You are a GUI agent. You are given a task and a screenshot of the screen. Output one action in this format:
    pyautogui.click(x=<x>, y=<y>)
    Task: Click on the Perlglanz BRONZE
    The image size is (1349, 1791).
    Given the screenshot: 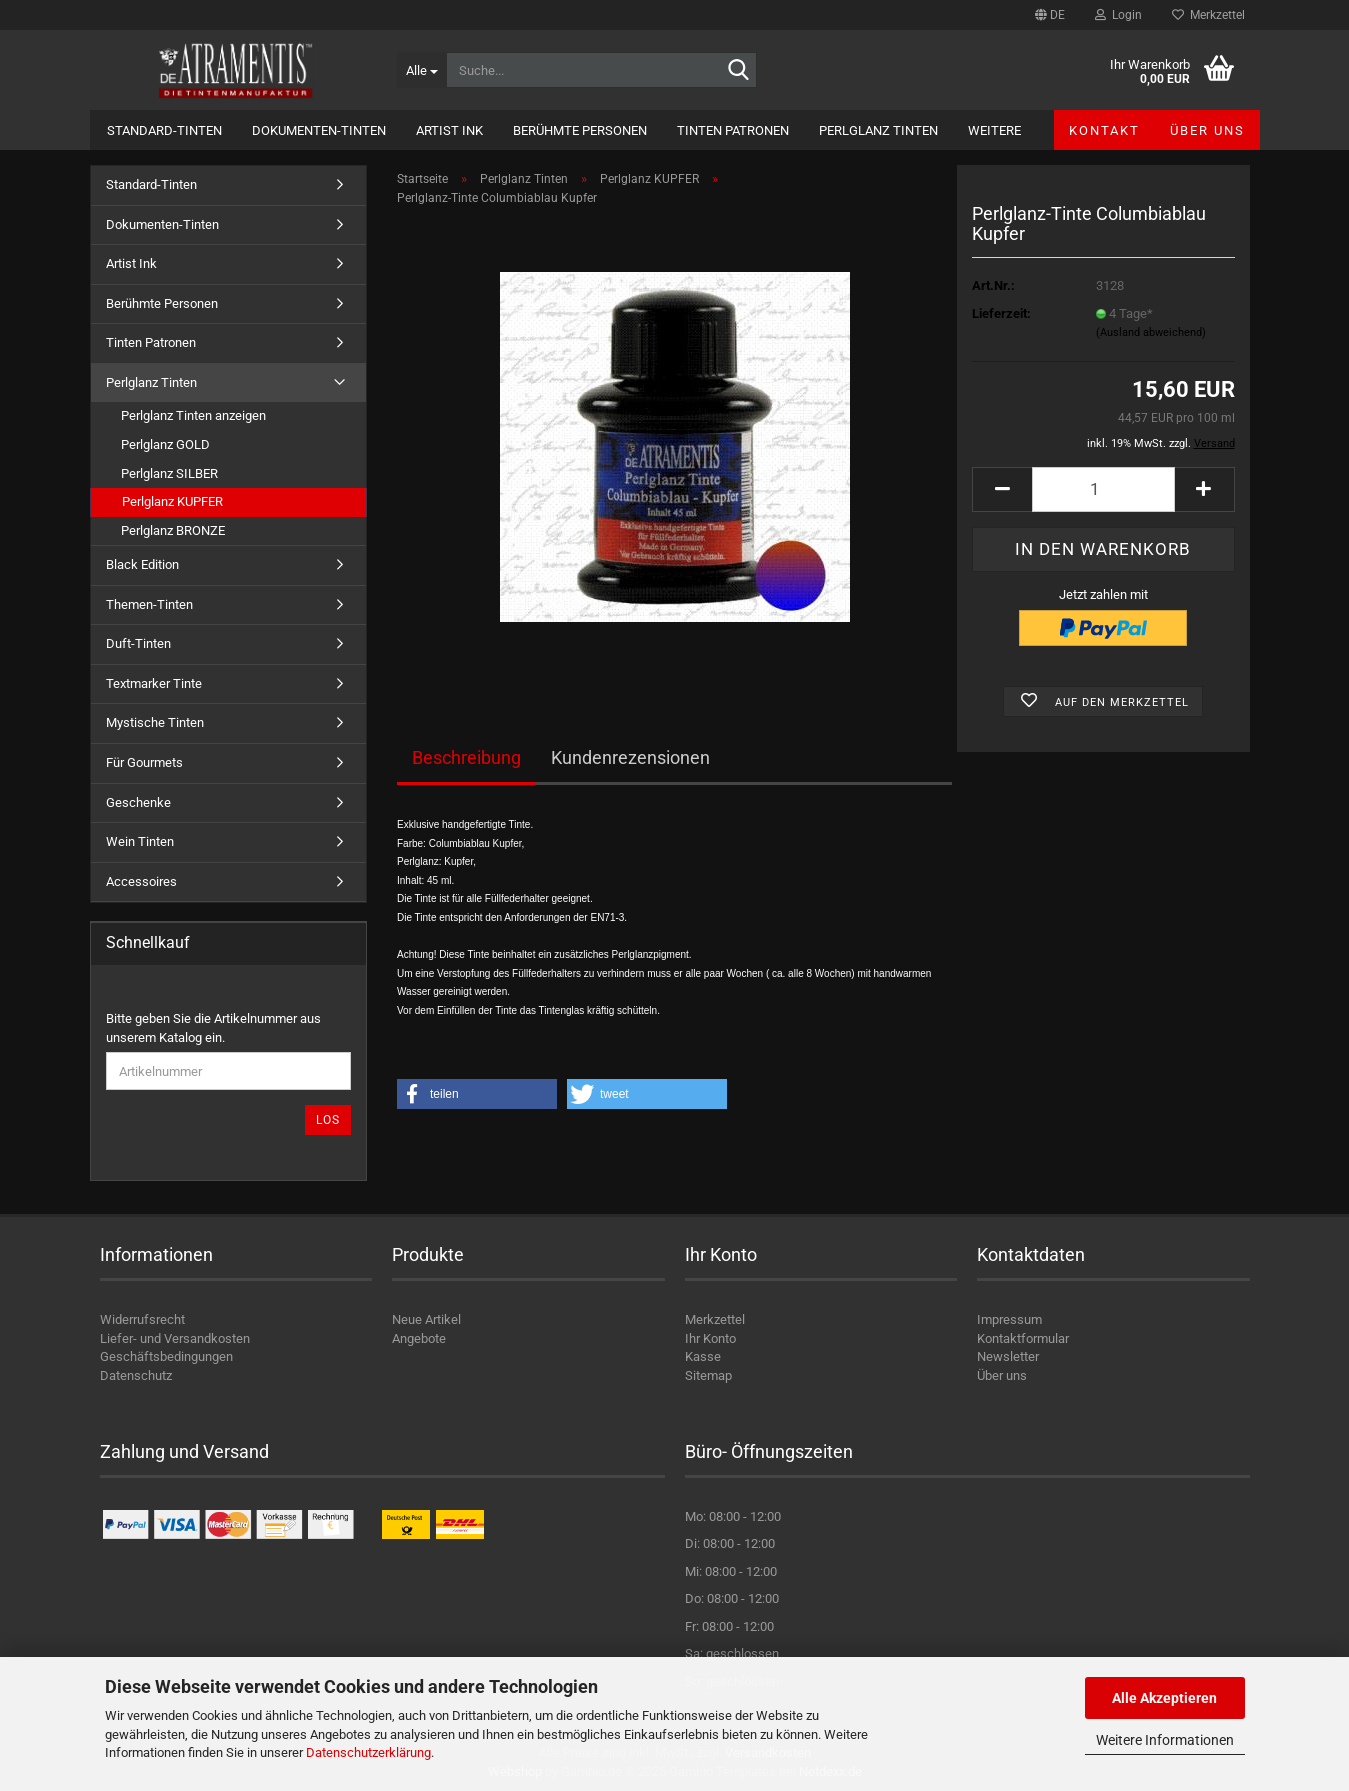 What is the action you would take?
    pyautogui.click(x=173, y=530)
    